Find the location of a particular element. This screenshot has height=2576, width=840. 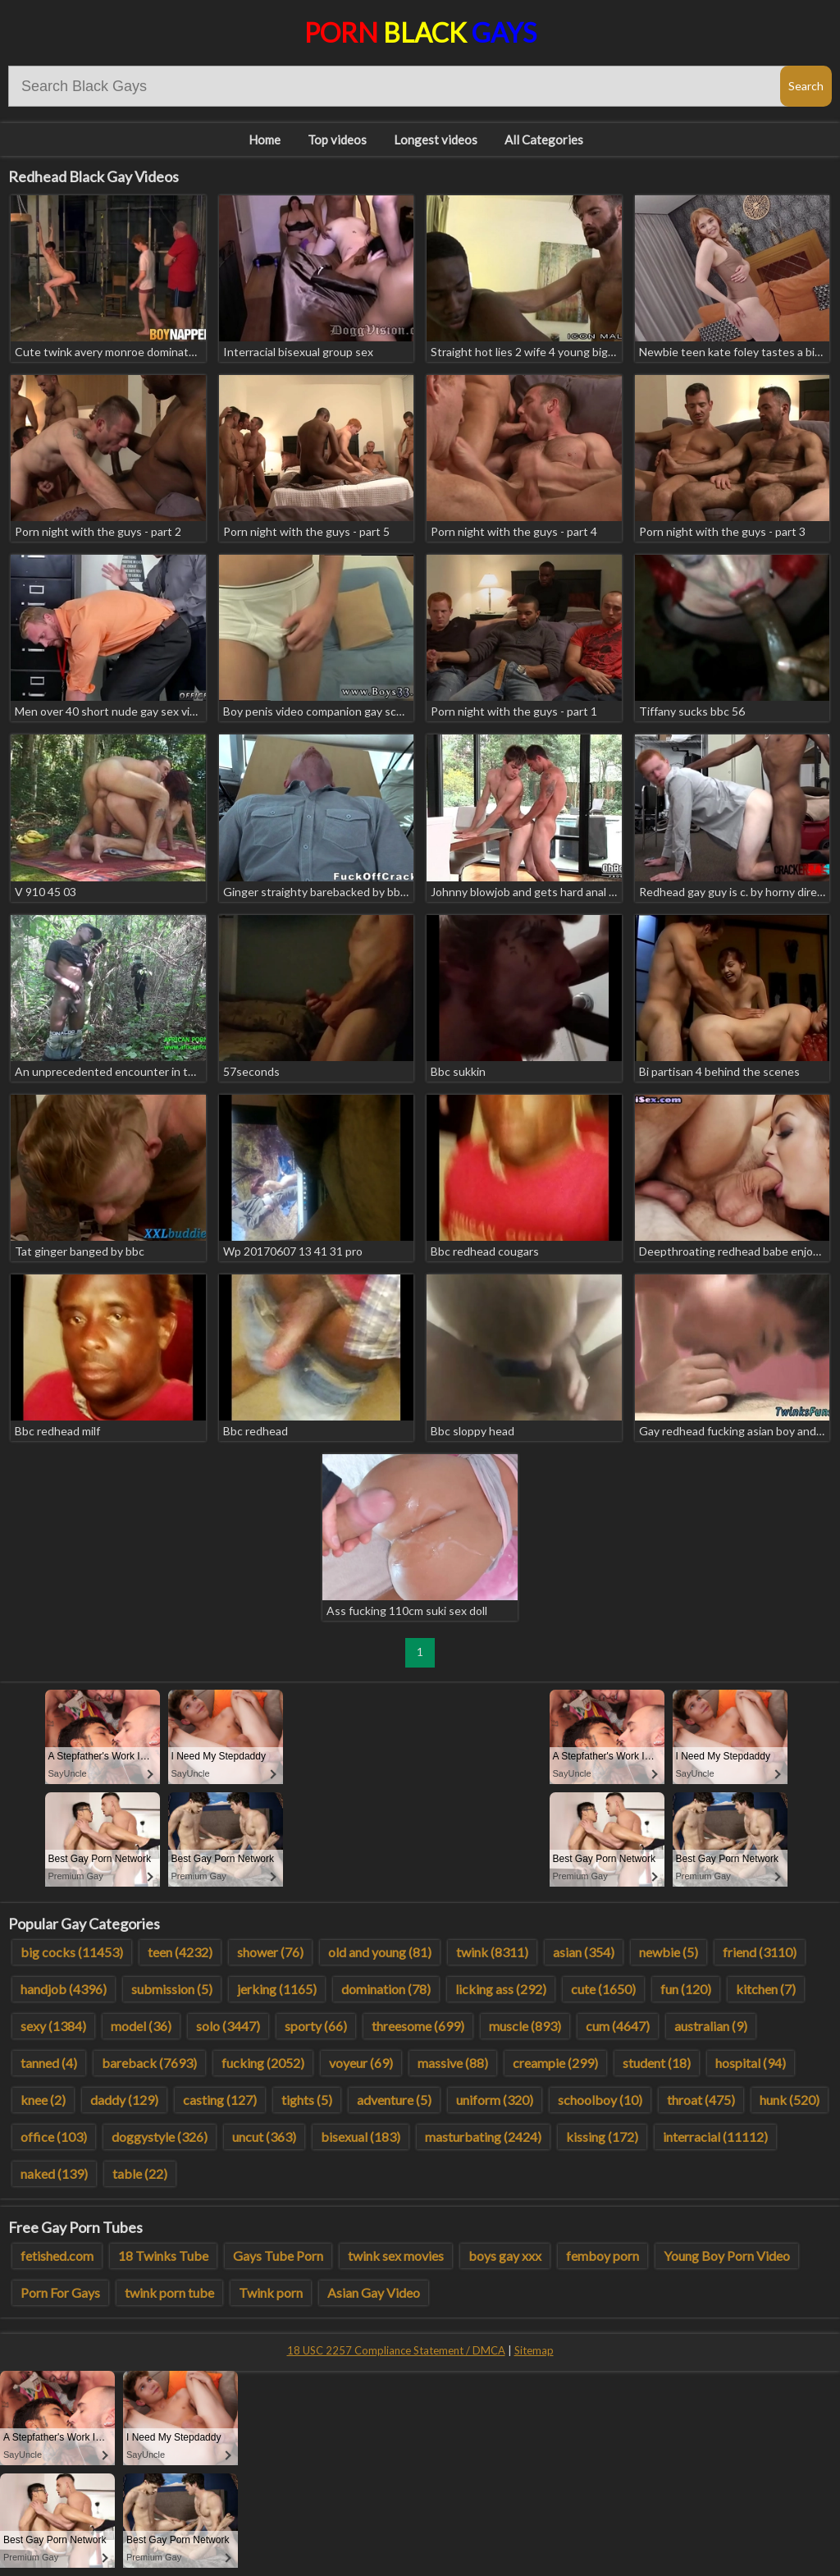

interracial (11112) is located at coordinates (715, 2136).